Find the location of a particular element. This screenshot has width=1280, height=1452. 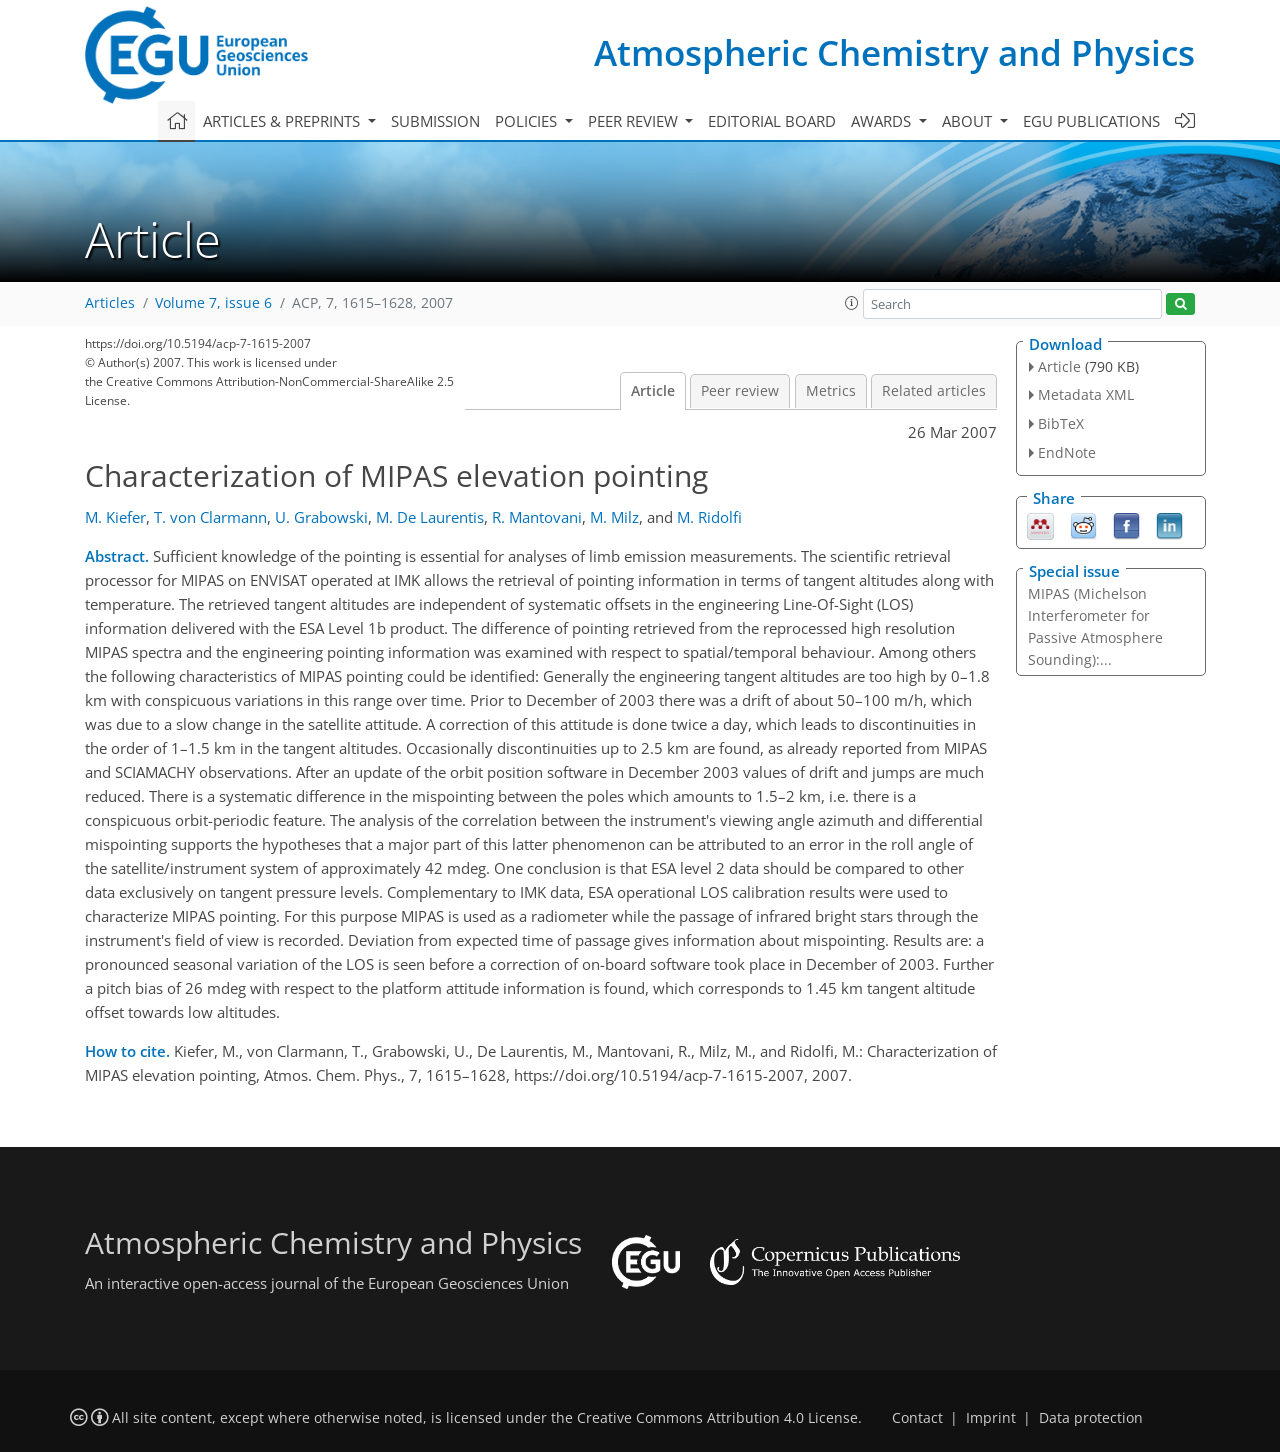

BibTeX is located at coordinates (1061, 423).